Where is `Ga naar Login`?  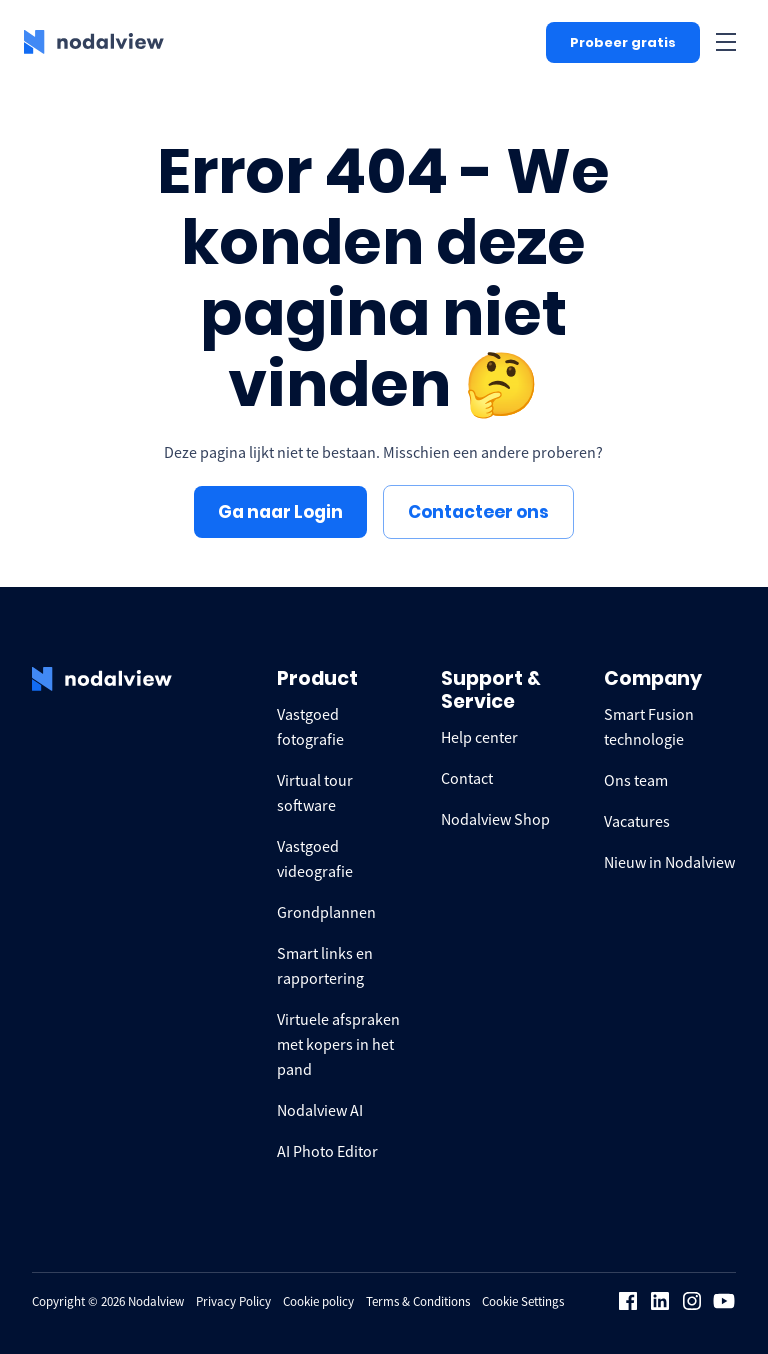
Ga naar Login is located at coordinates (280, 512).